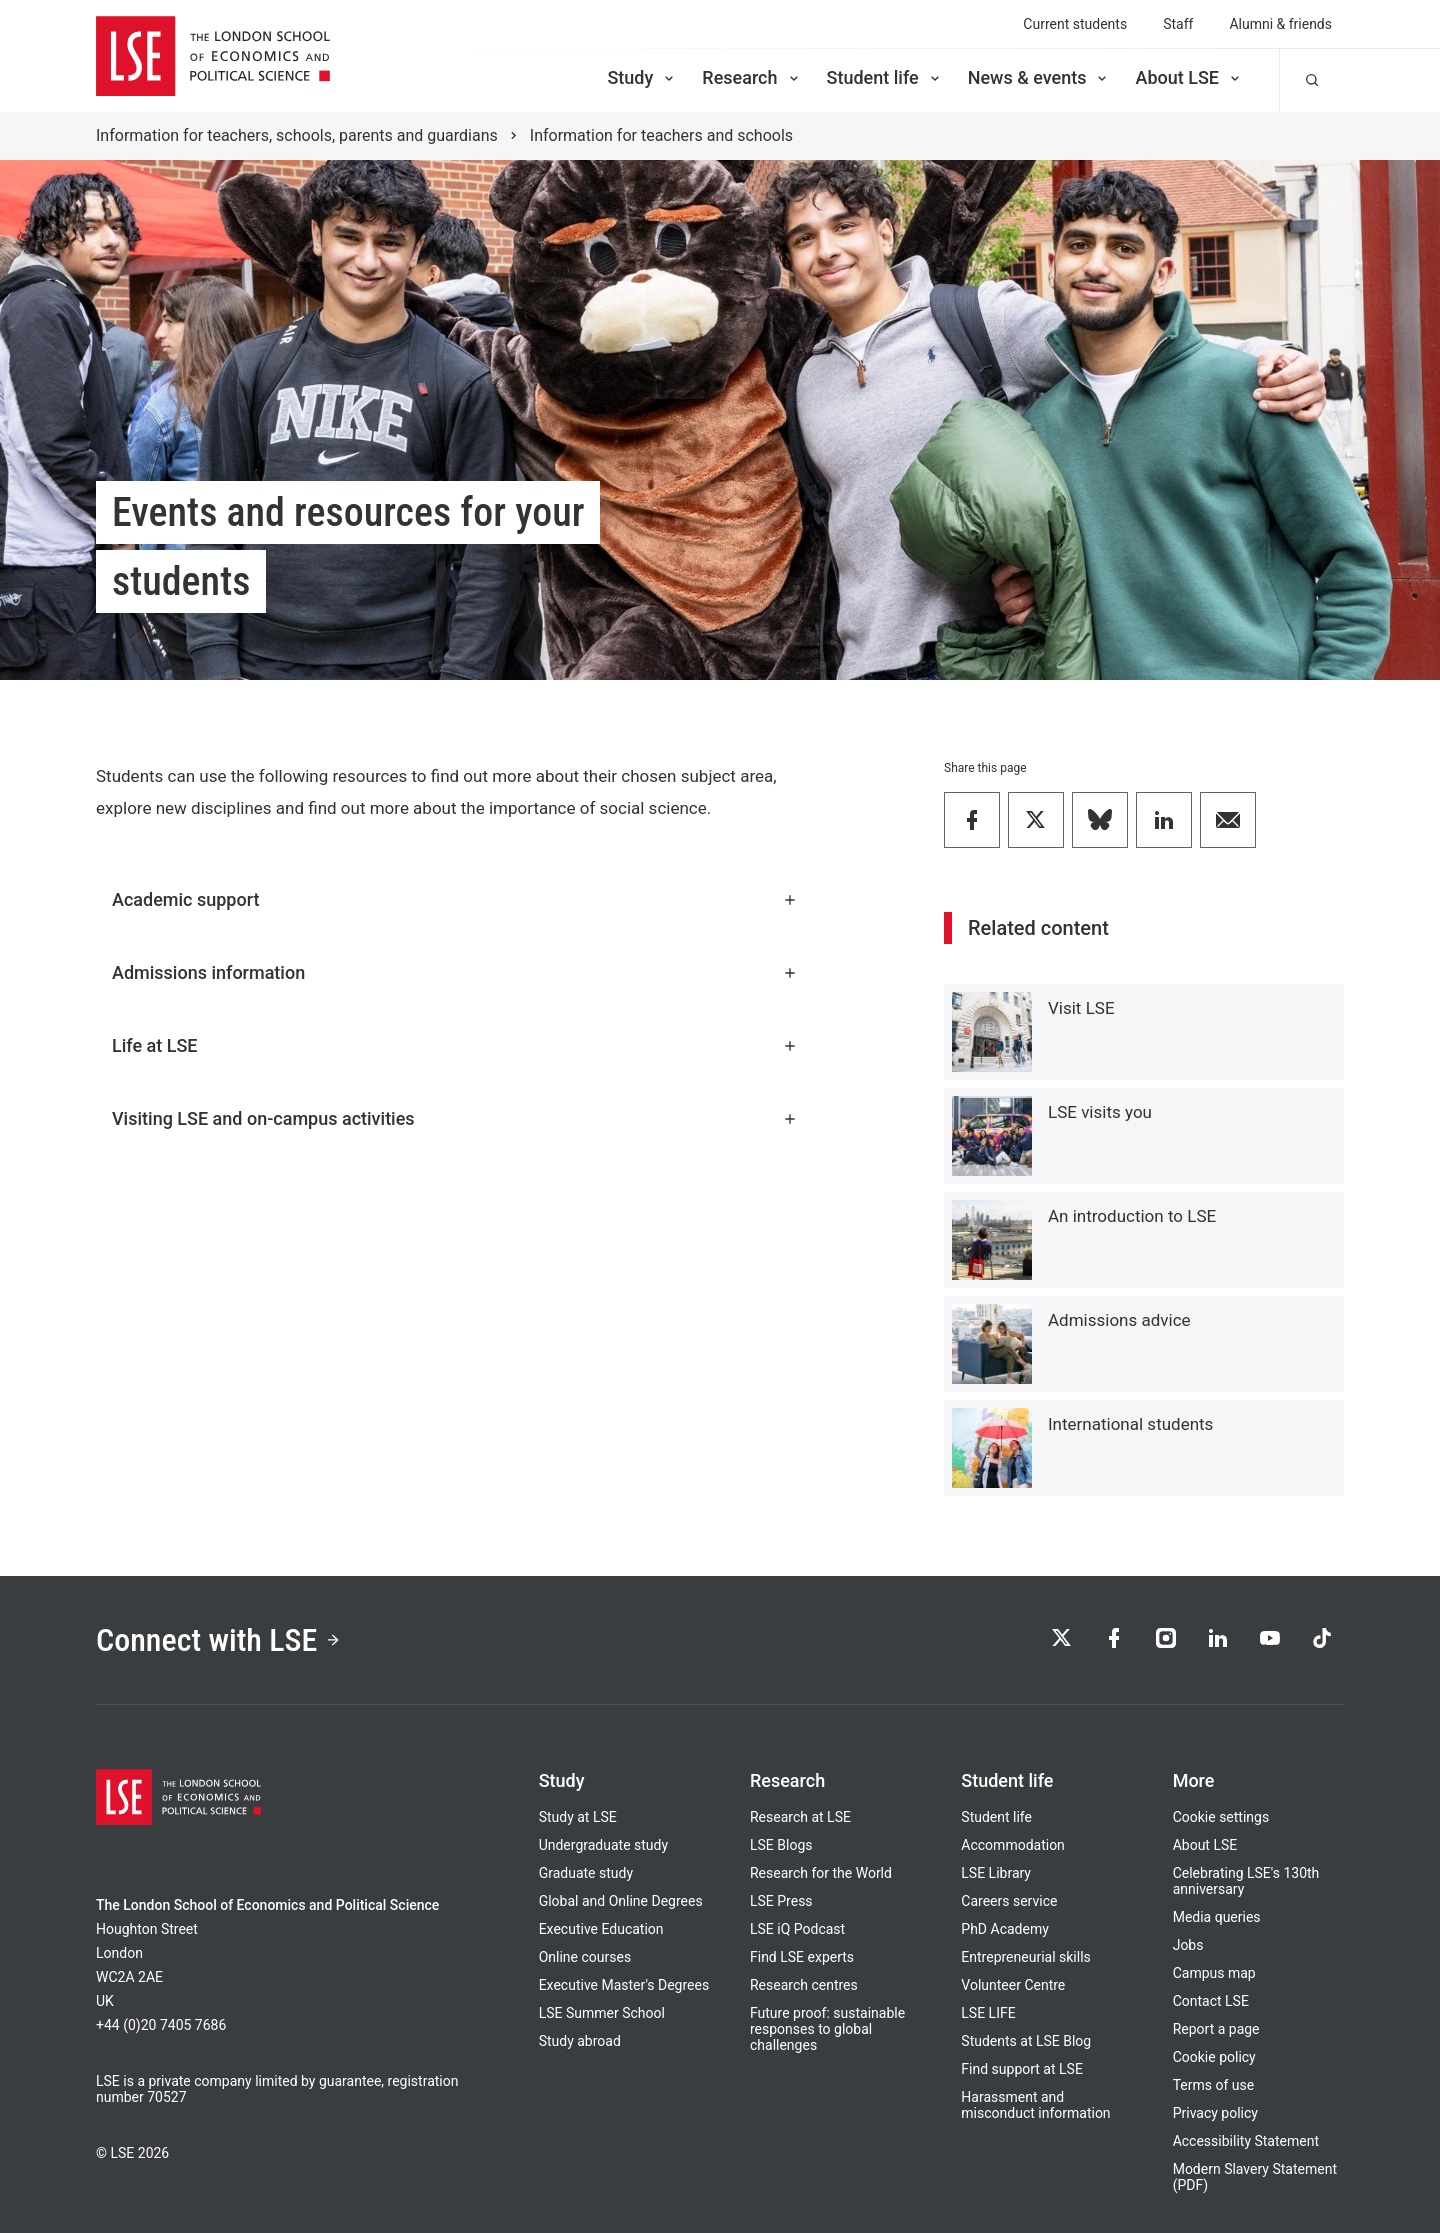 The width and height of the screenshot is (1440, 2233). I want to click on Jobs, so click(1188, 1945).